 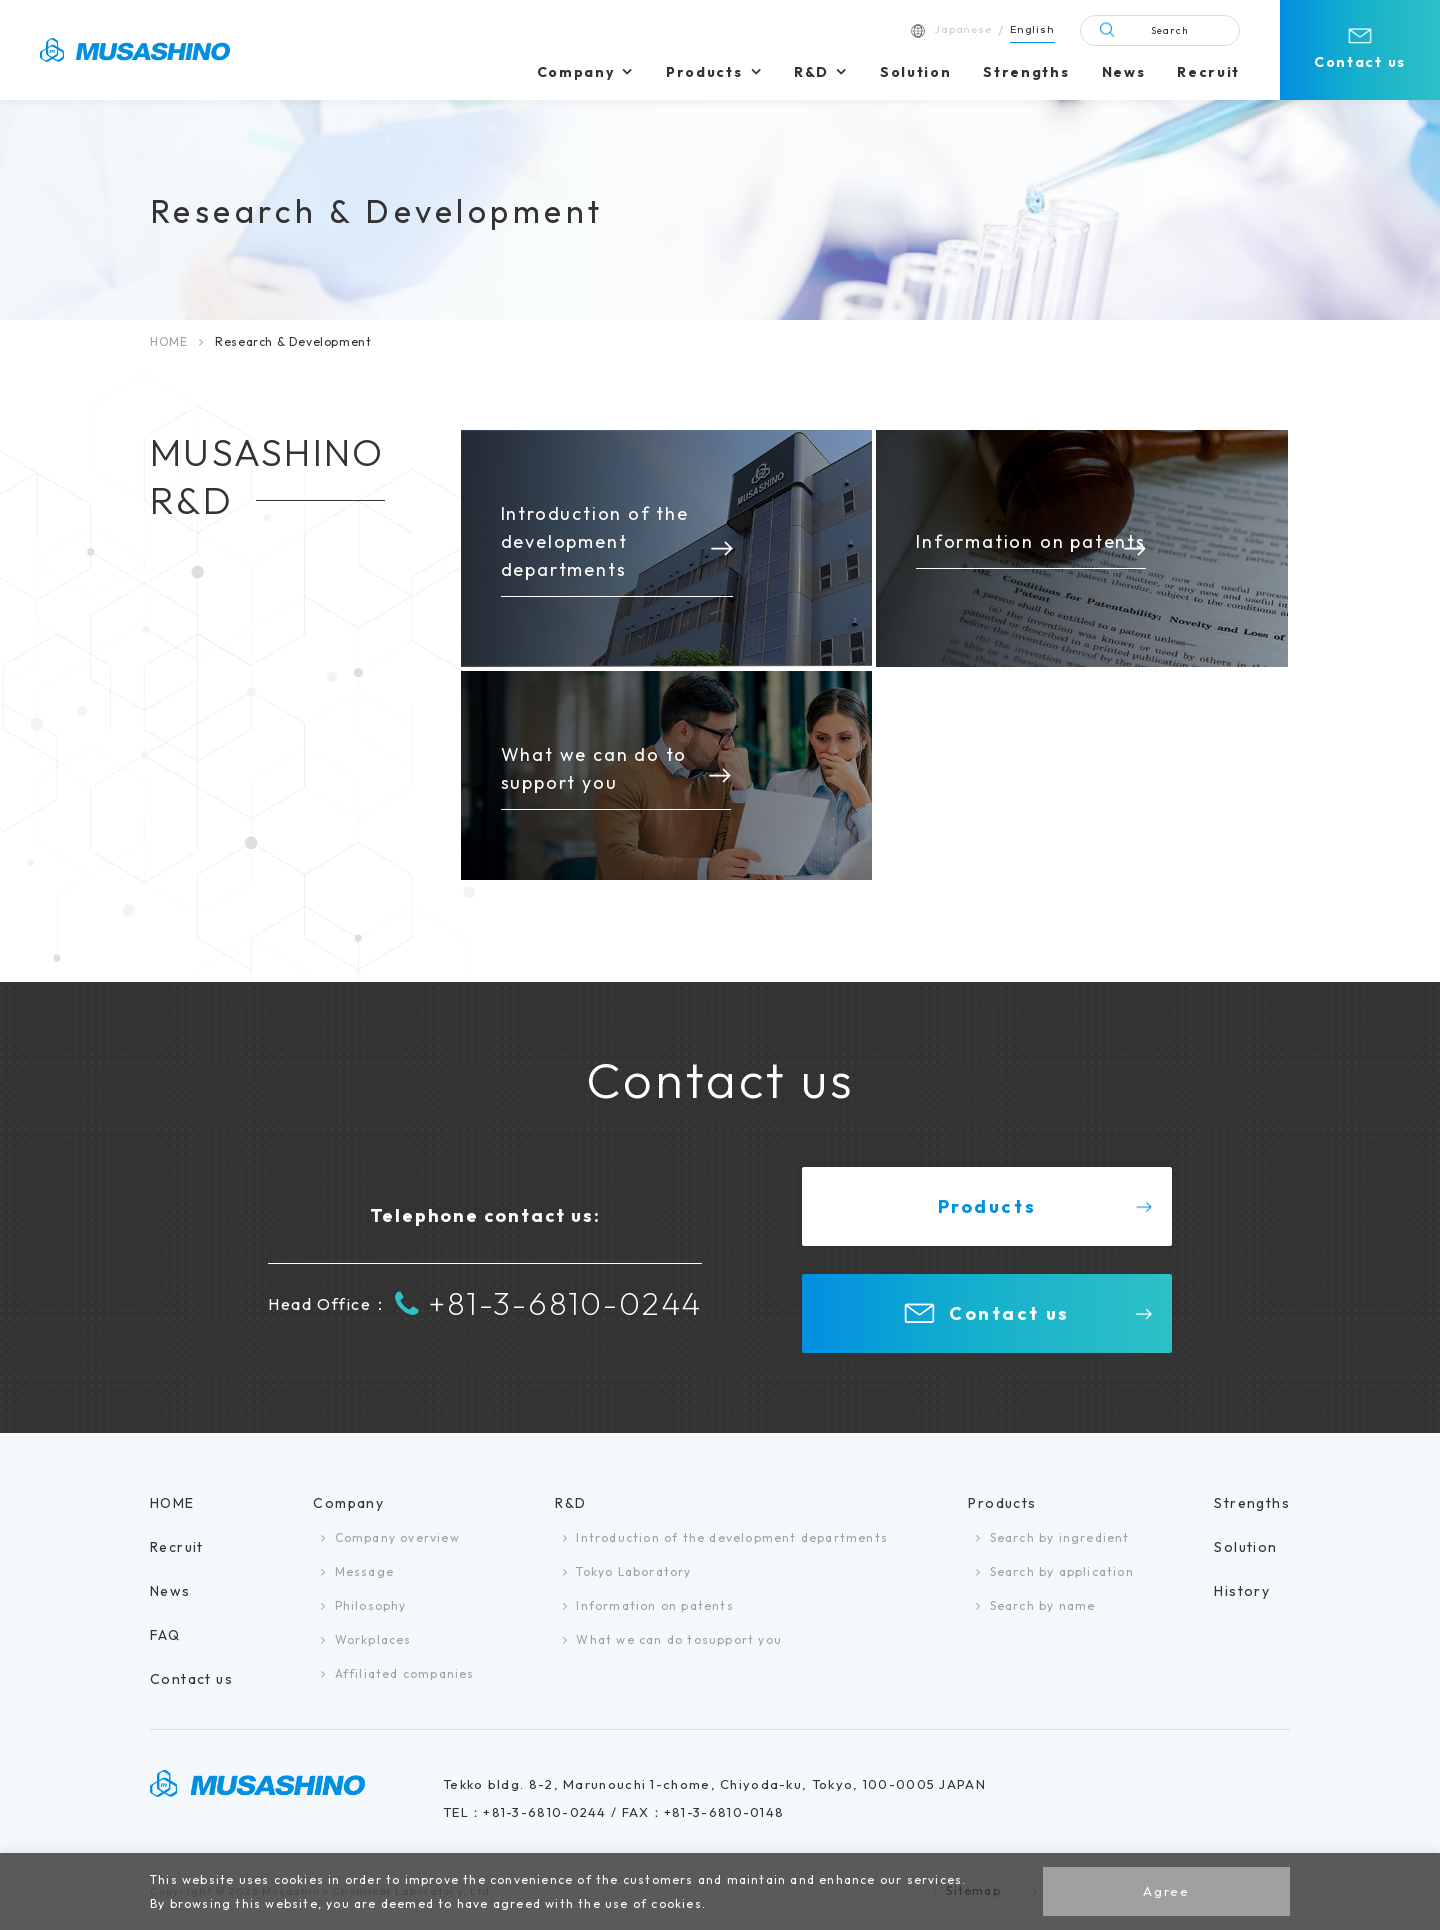 What do you see at coordinates (1026, 72) in the screenshot?
I see `Strengths` at bounding box center [1026, 72].